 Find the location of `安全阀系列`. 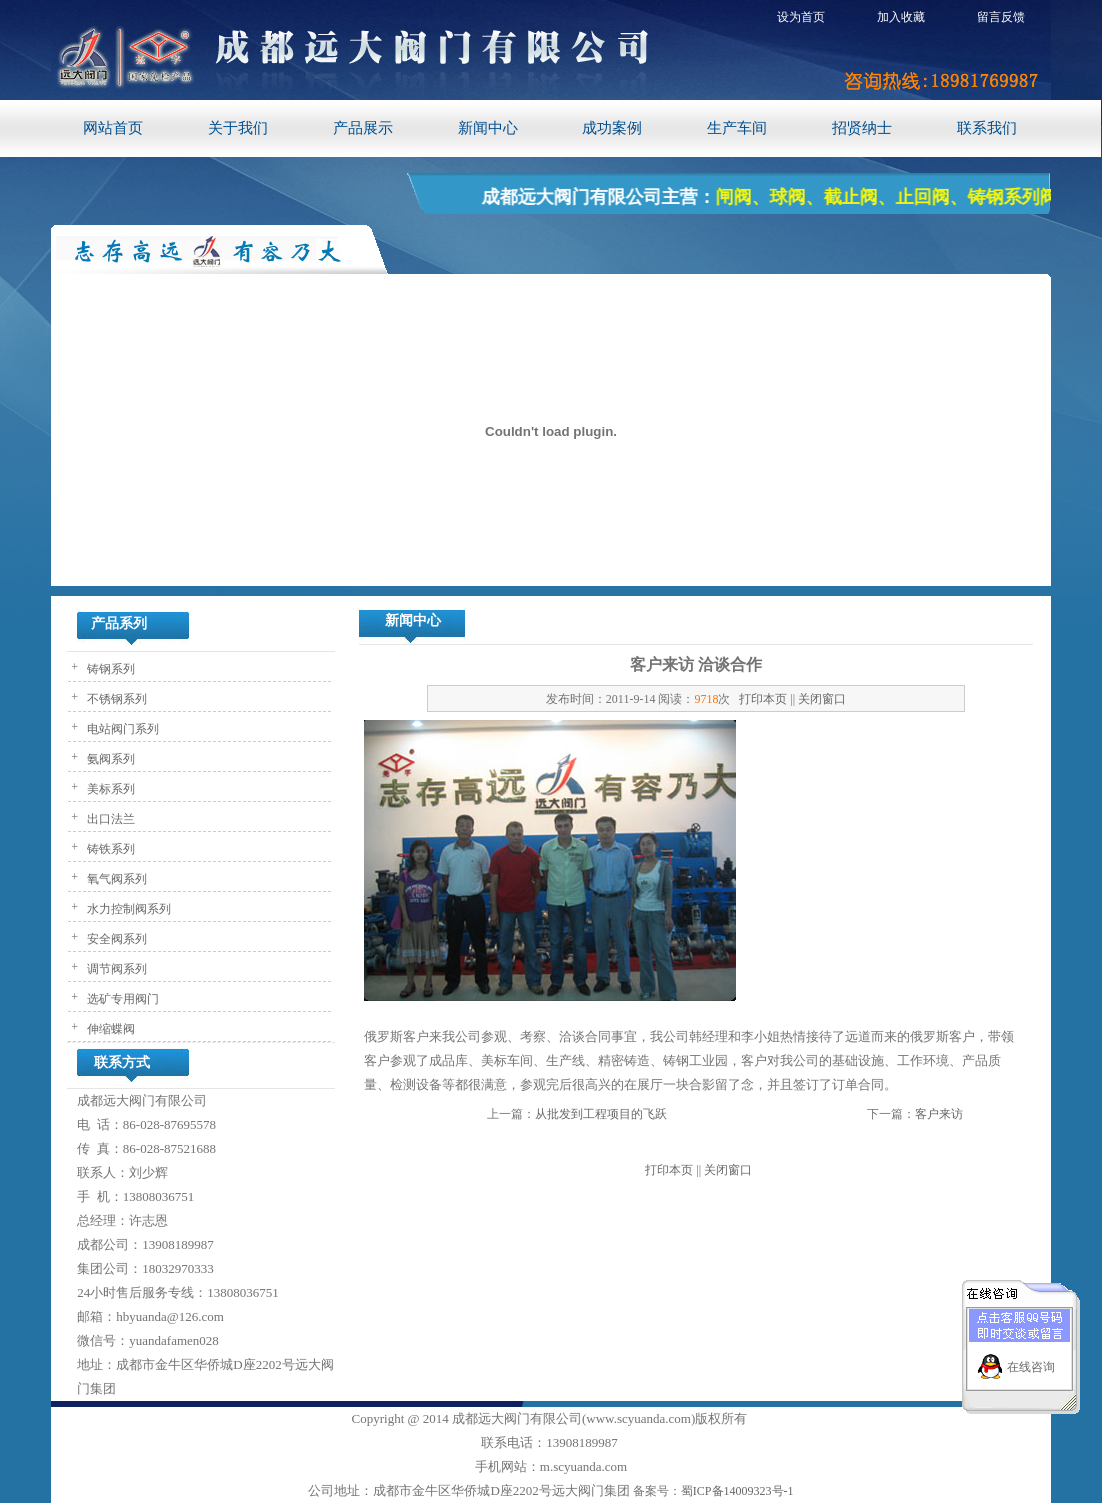

安全阀系列 is located at coordinates (115, 939).